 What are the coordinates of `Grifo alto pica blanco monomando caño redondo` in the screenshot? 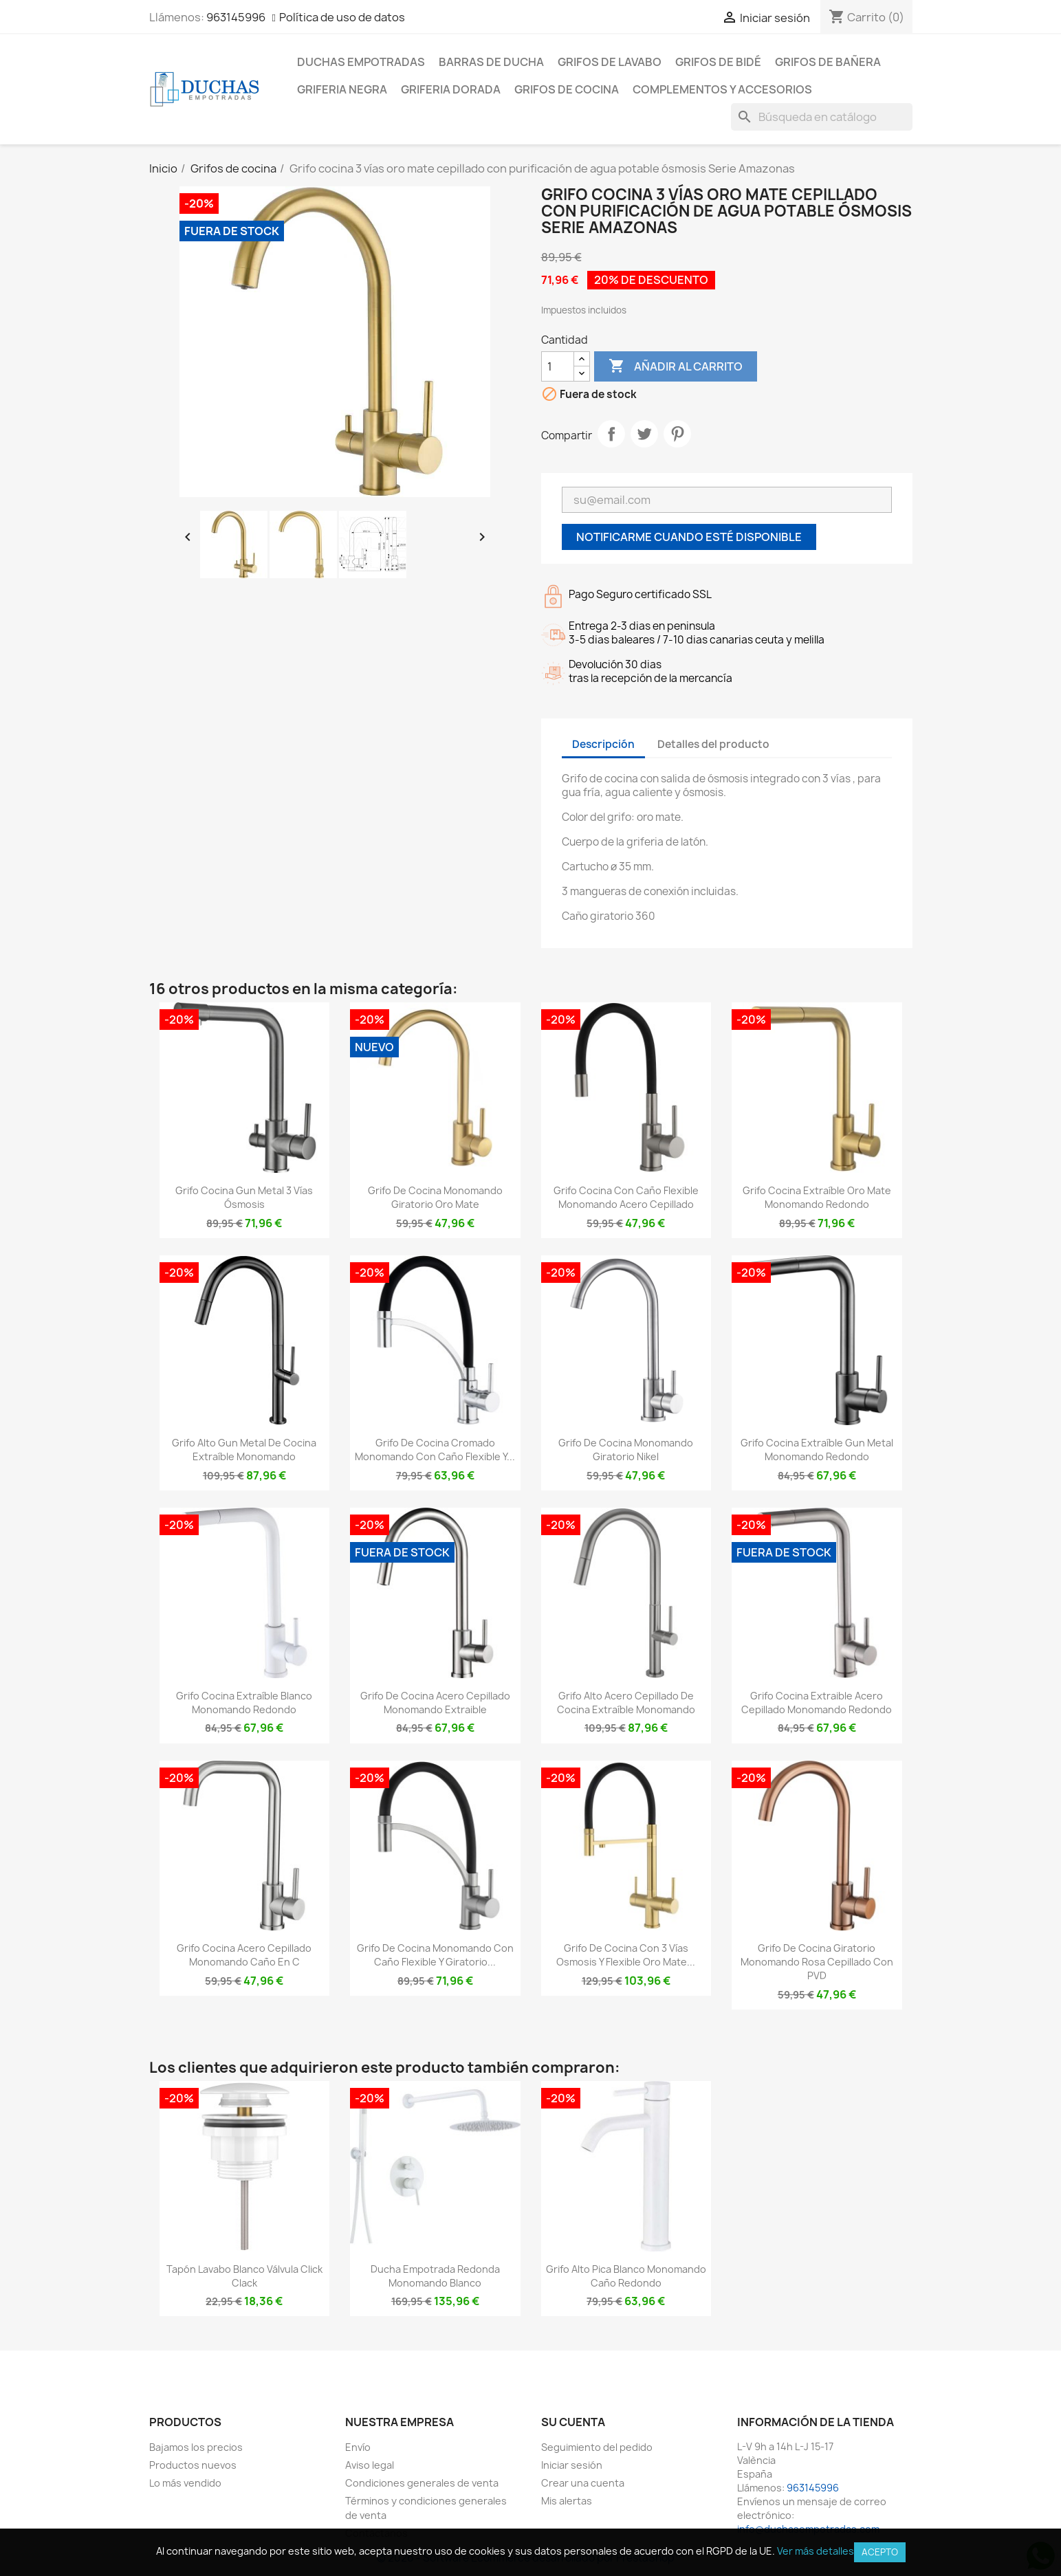 It's located at (626, 2276).